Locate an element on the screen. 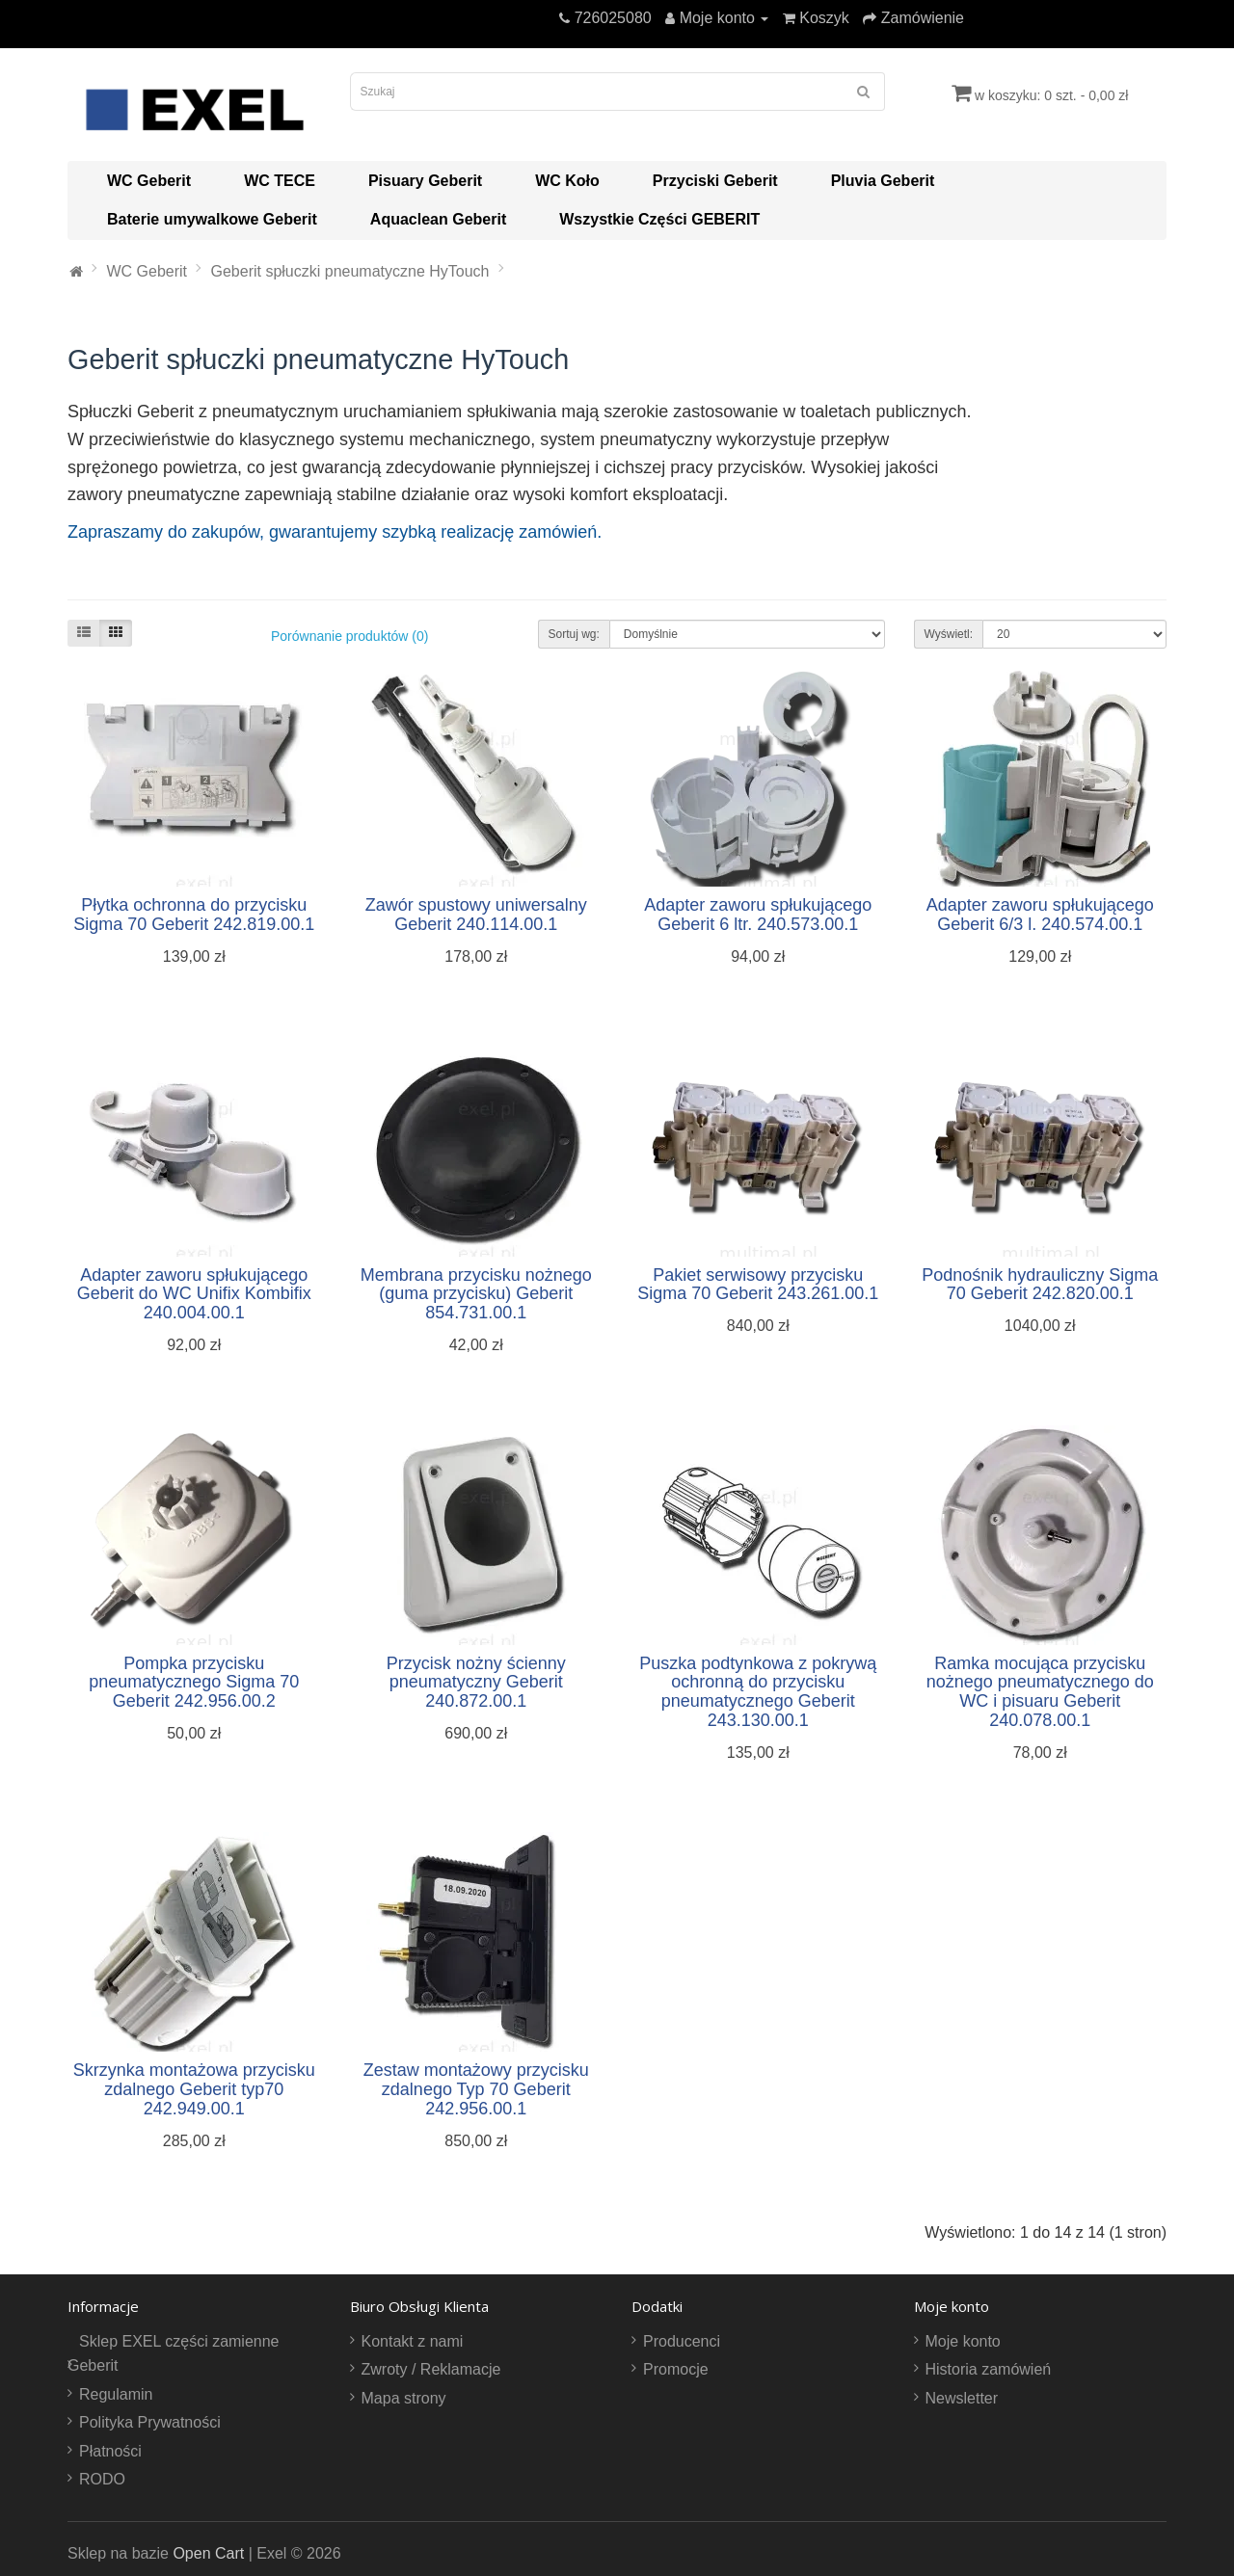 Image resolution: width=1234 pixels, height=2576 pixels. Płatności is located at coordinates (110, 2451).